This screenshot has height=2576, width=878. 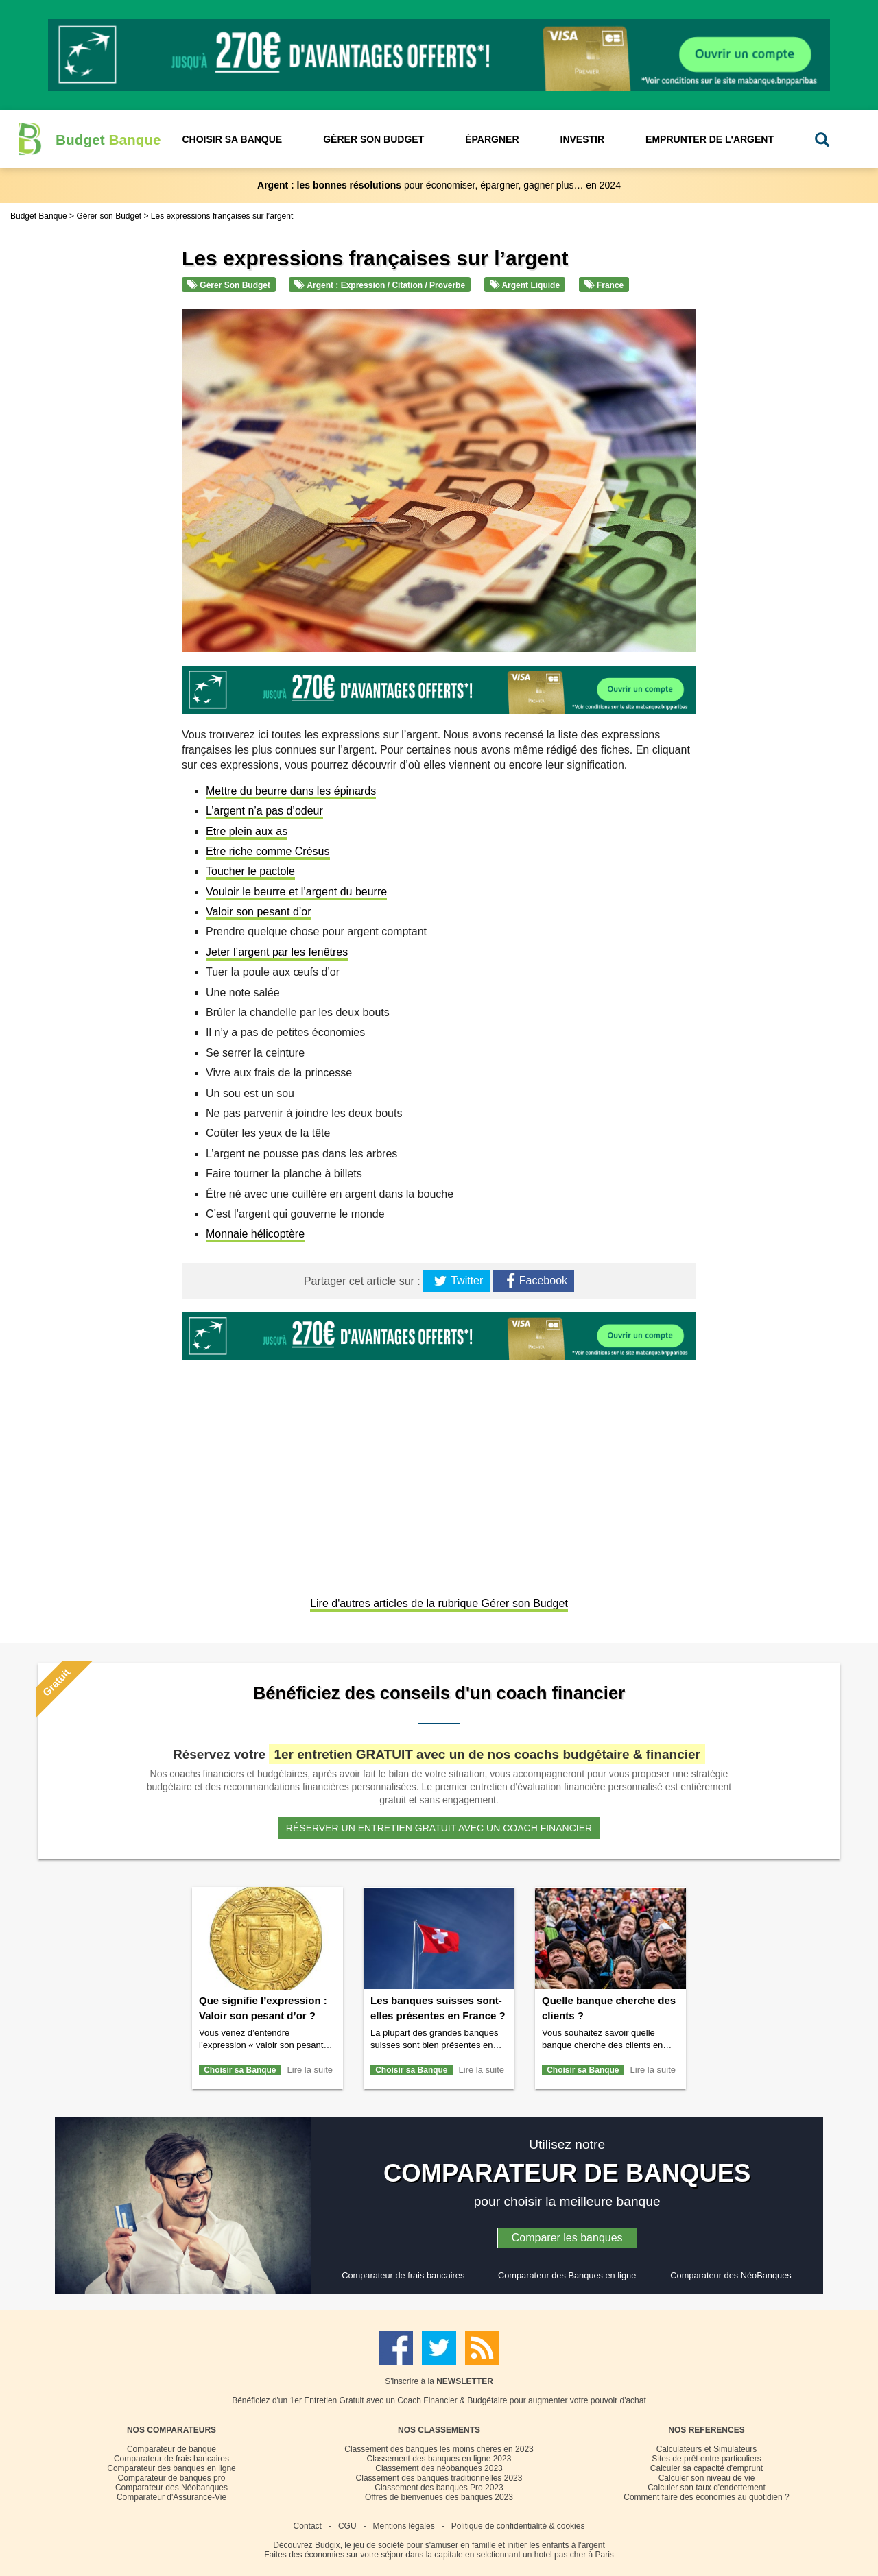 I want to click on Sites de prêt entre particuliers, so click(x=706, y=2459).